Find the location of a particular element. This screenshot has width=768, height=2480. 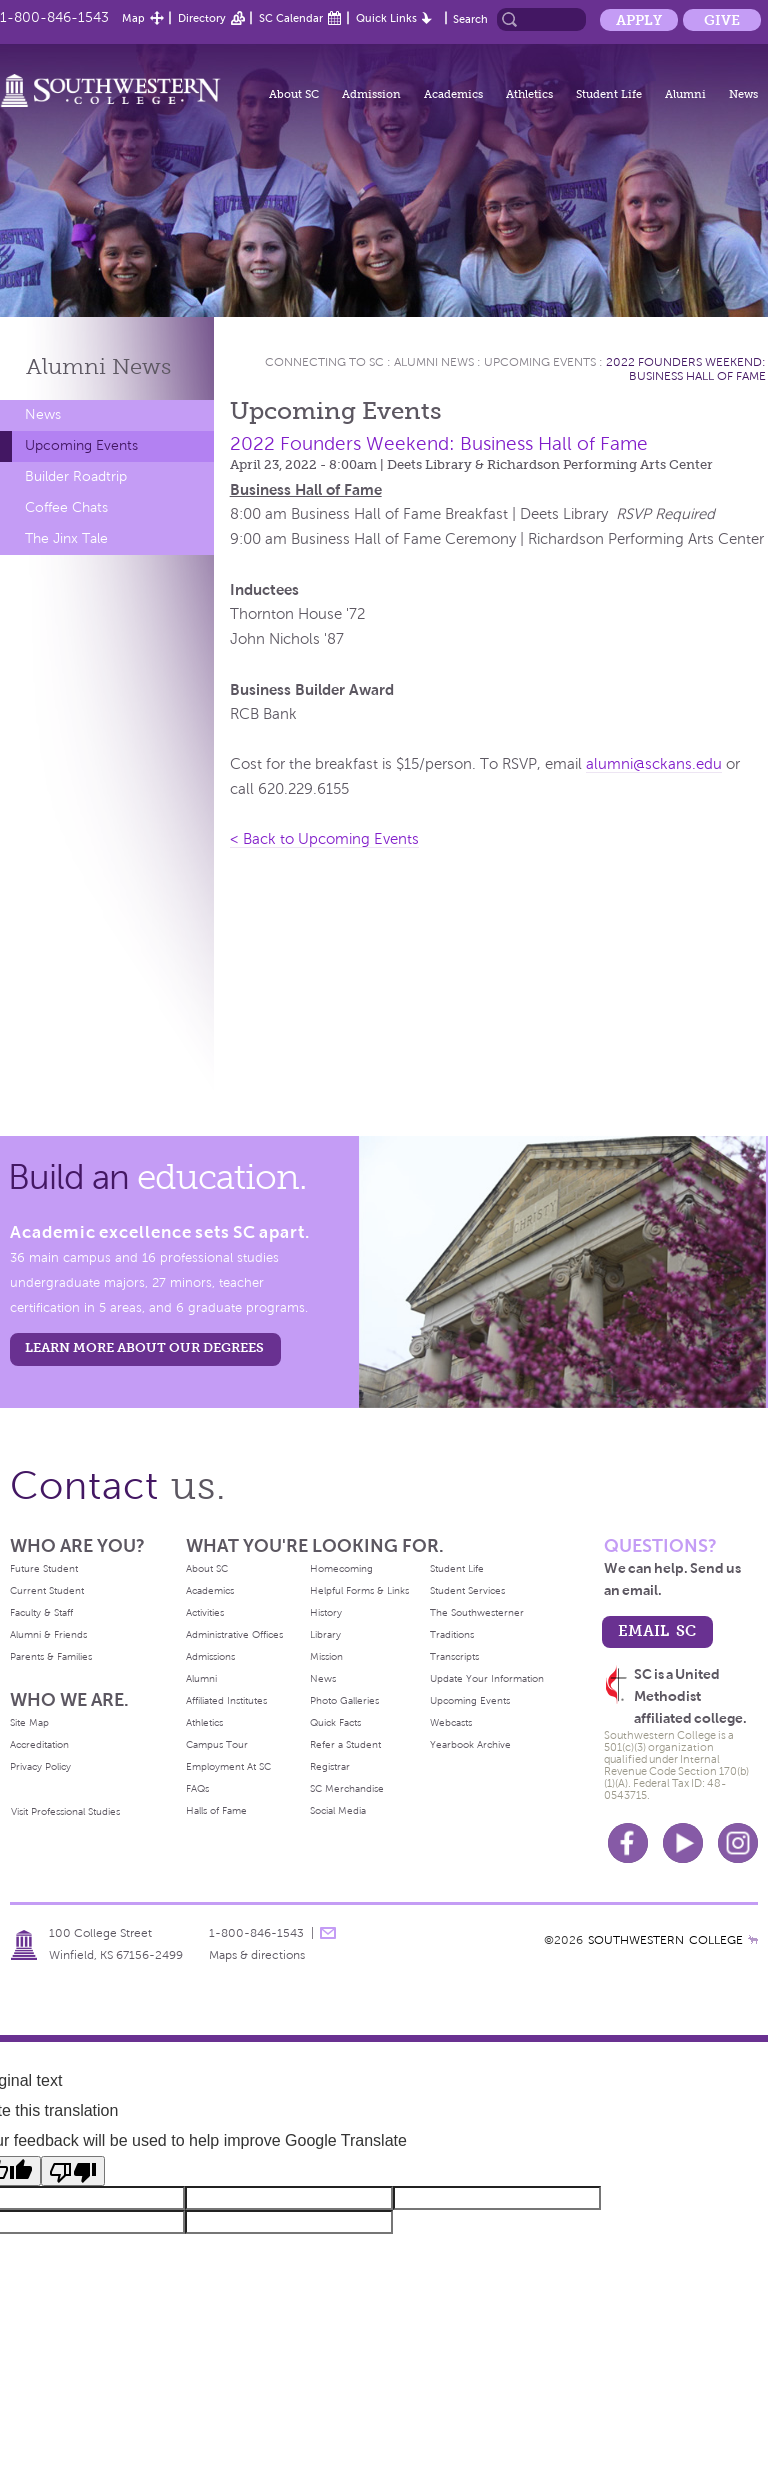

The Southwesterner is located at coordinates (477, 1612).